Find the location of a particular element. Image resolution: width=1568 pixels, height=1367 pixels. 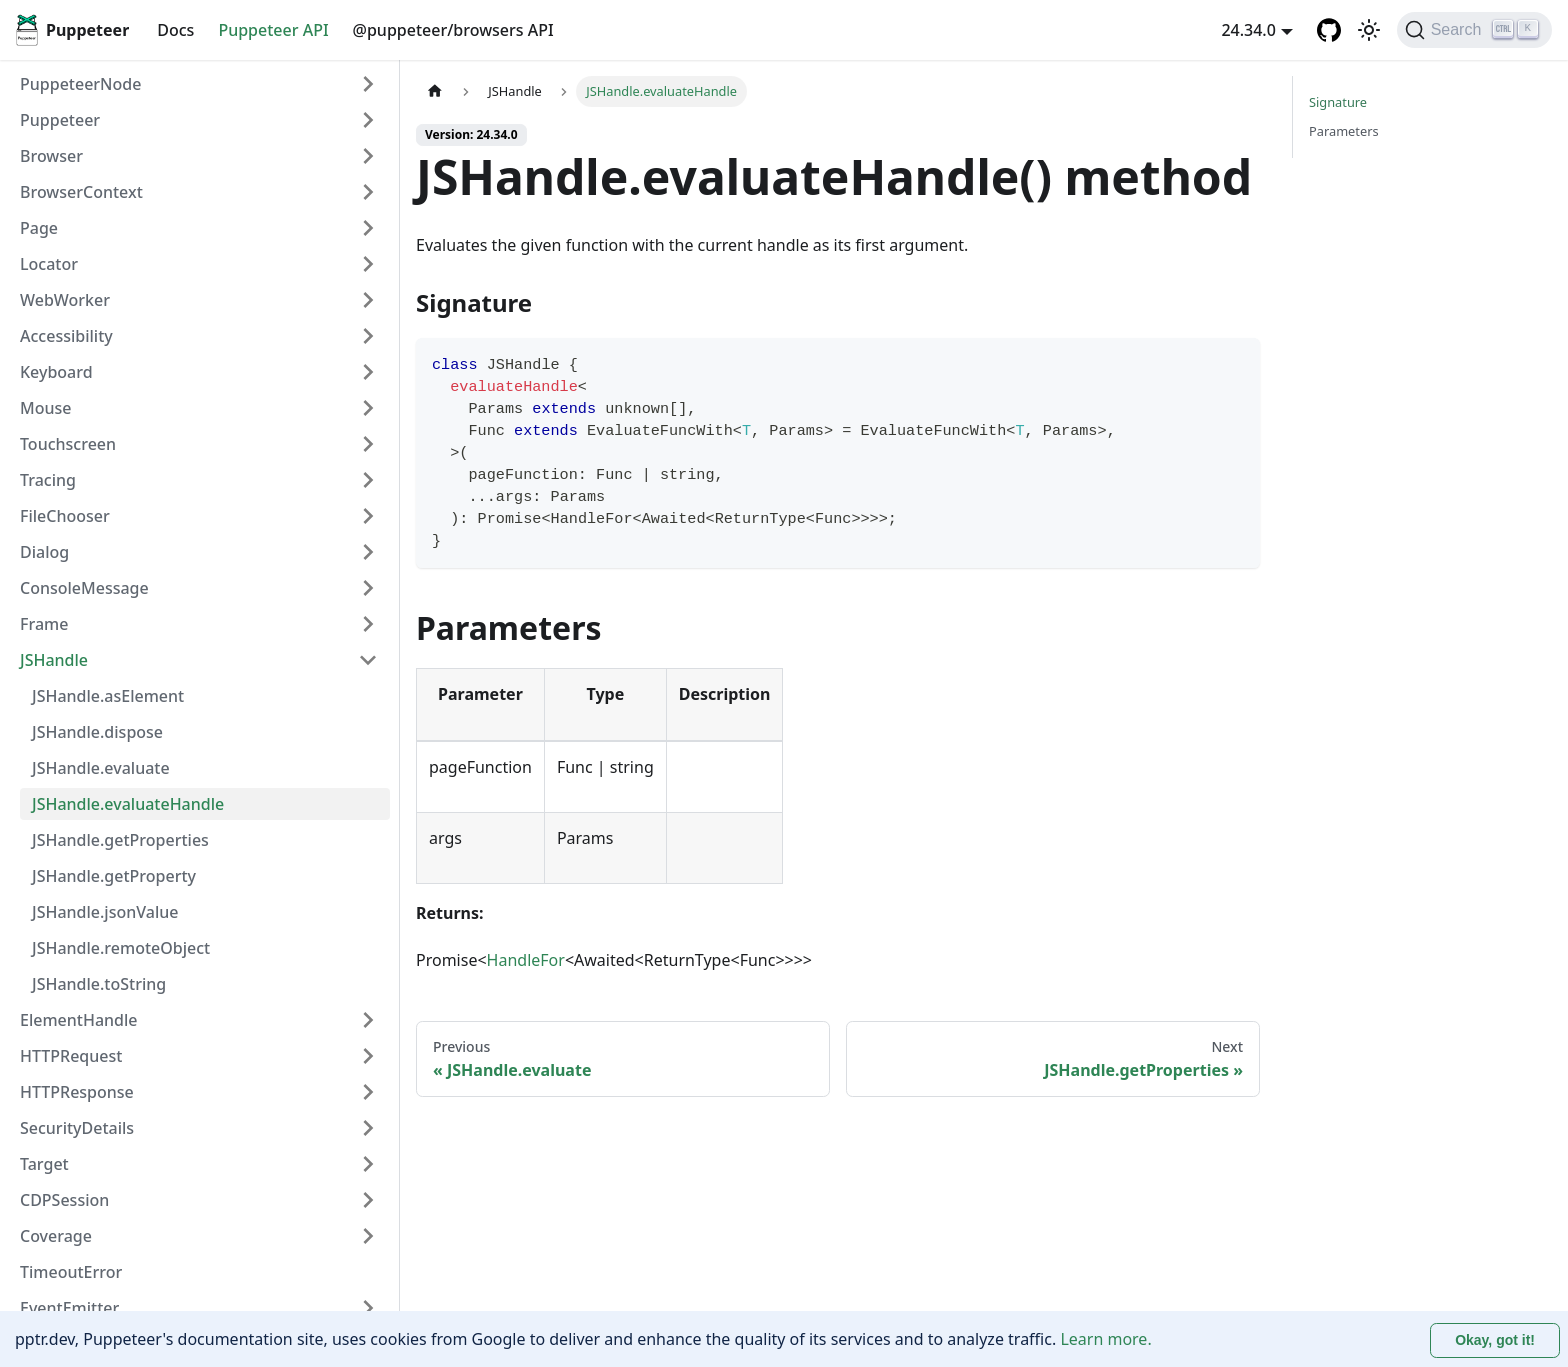

TimeoutError is located at coordinates (71, 1272).